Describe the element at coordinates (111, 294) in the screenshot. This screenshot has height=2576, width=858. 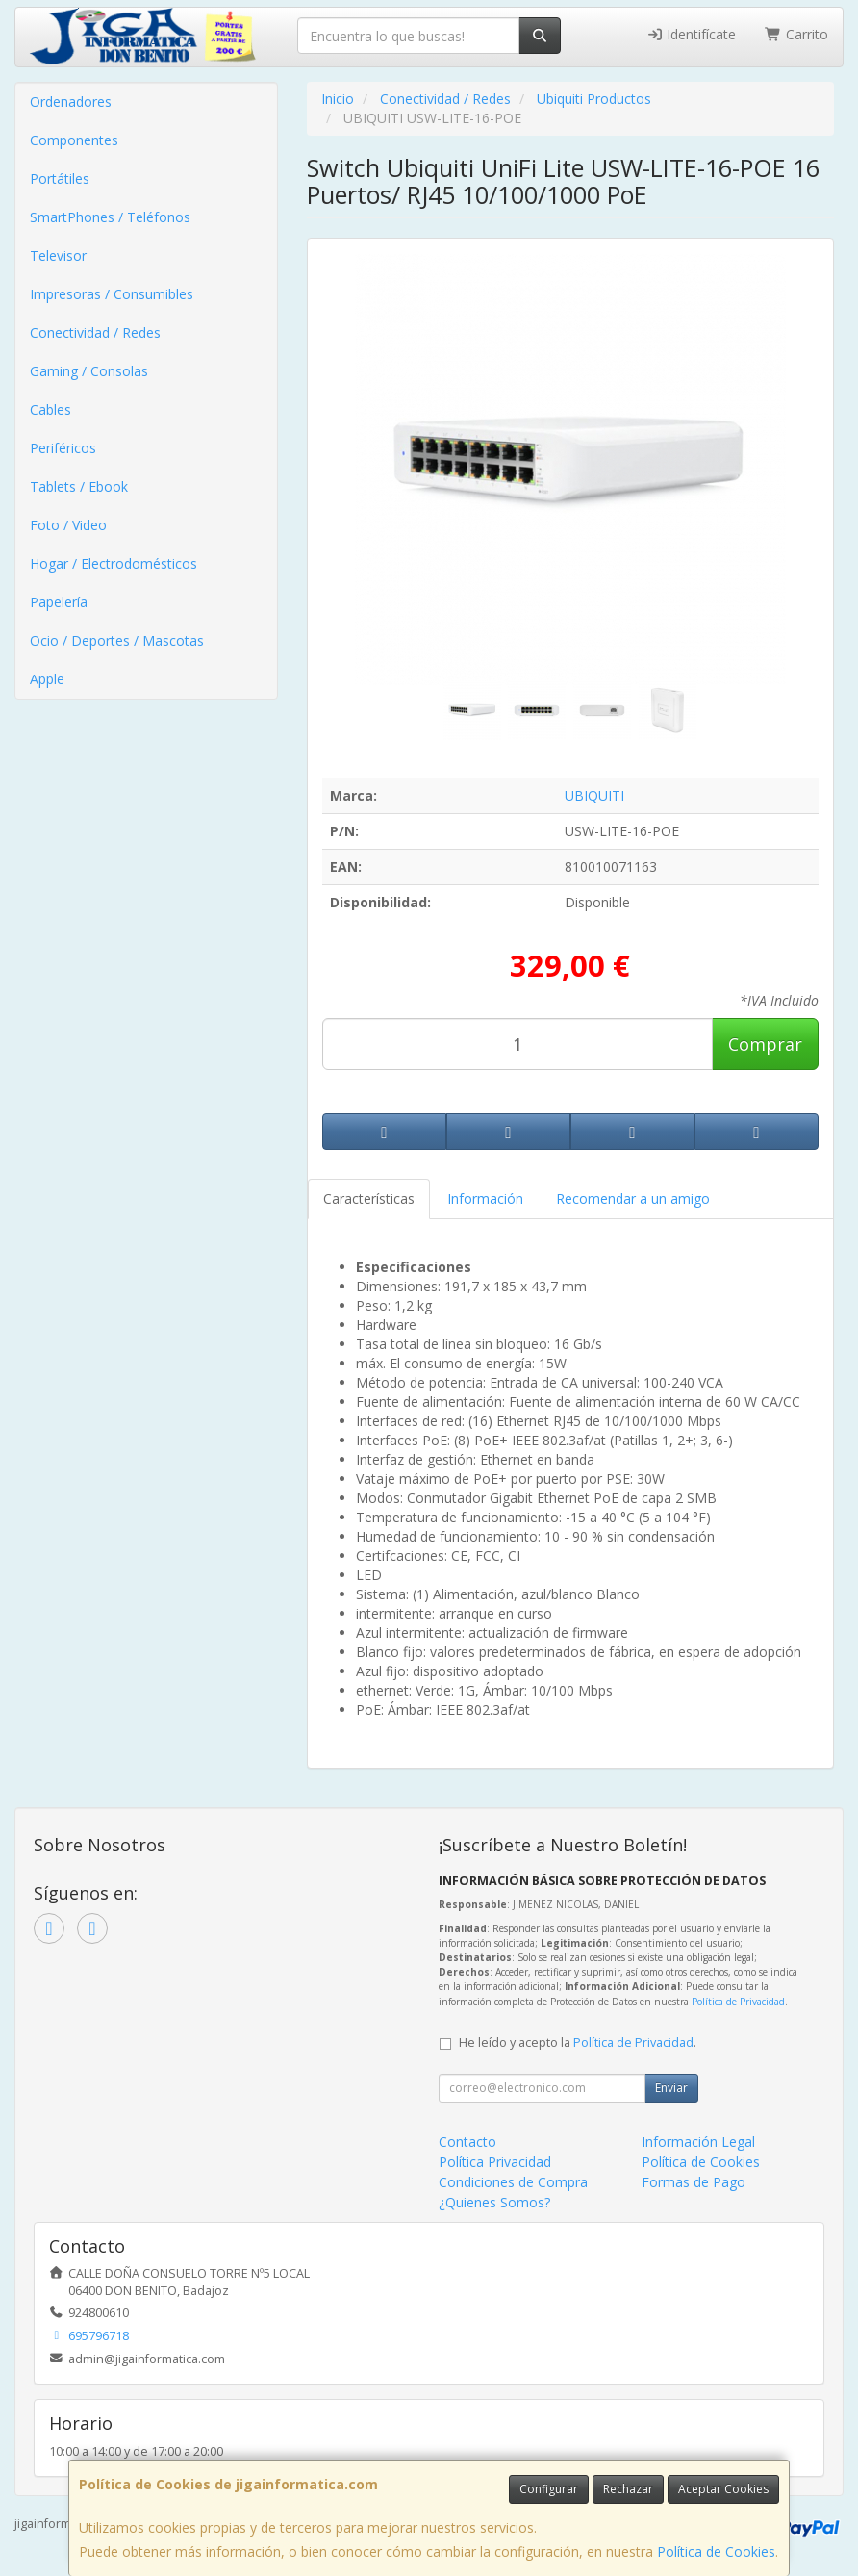
I see `Impresoras / Consumibles` at that location.